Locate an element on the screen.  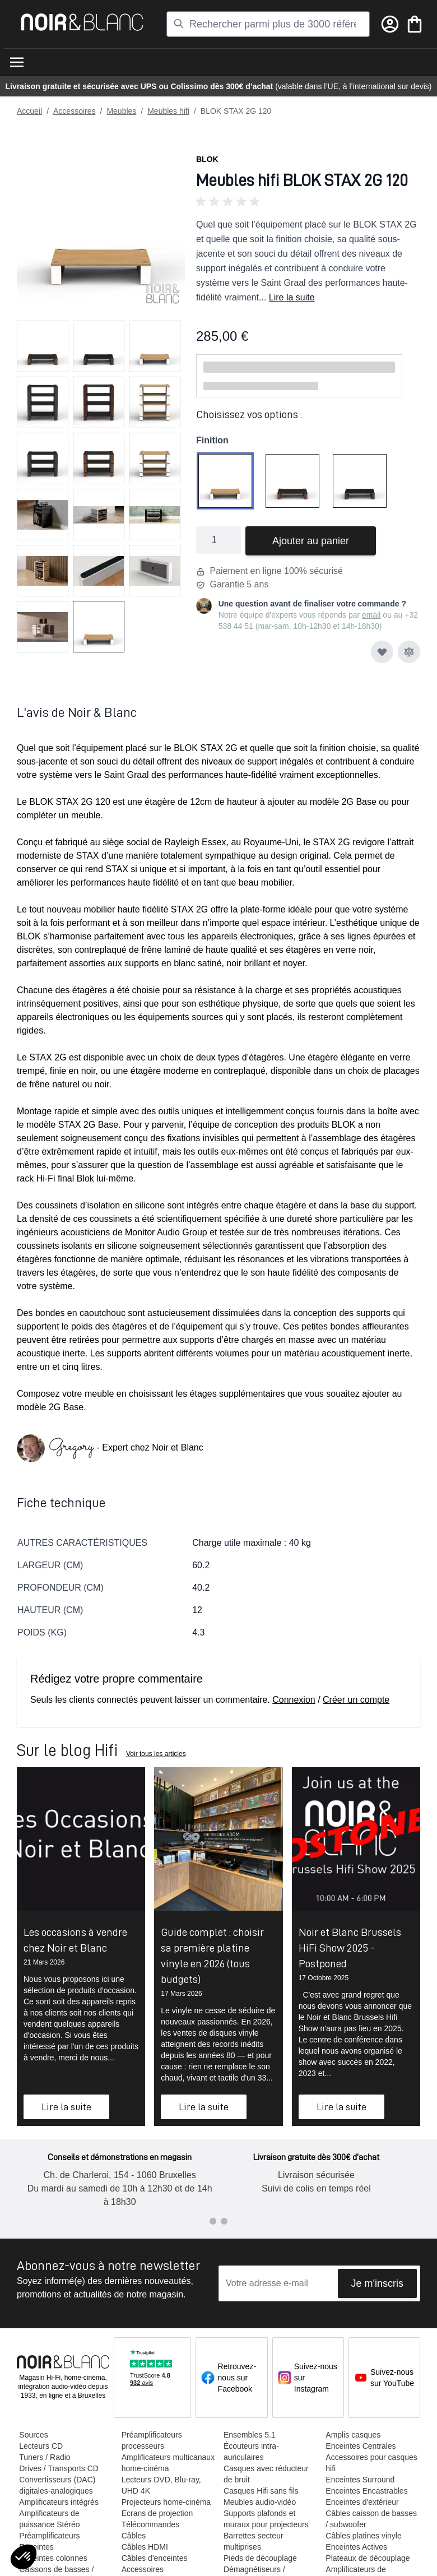
Lecteurs DVD, Blu-ray, UHD 4K is located at coordinates (161, 2485).